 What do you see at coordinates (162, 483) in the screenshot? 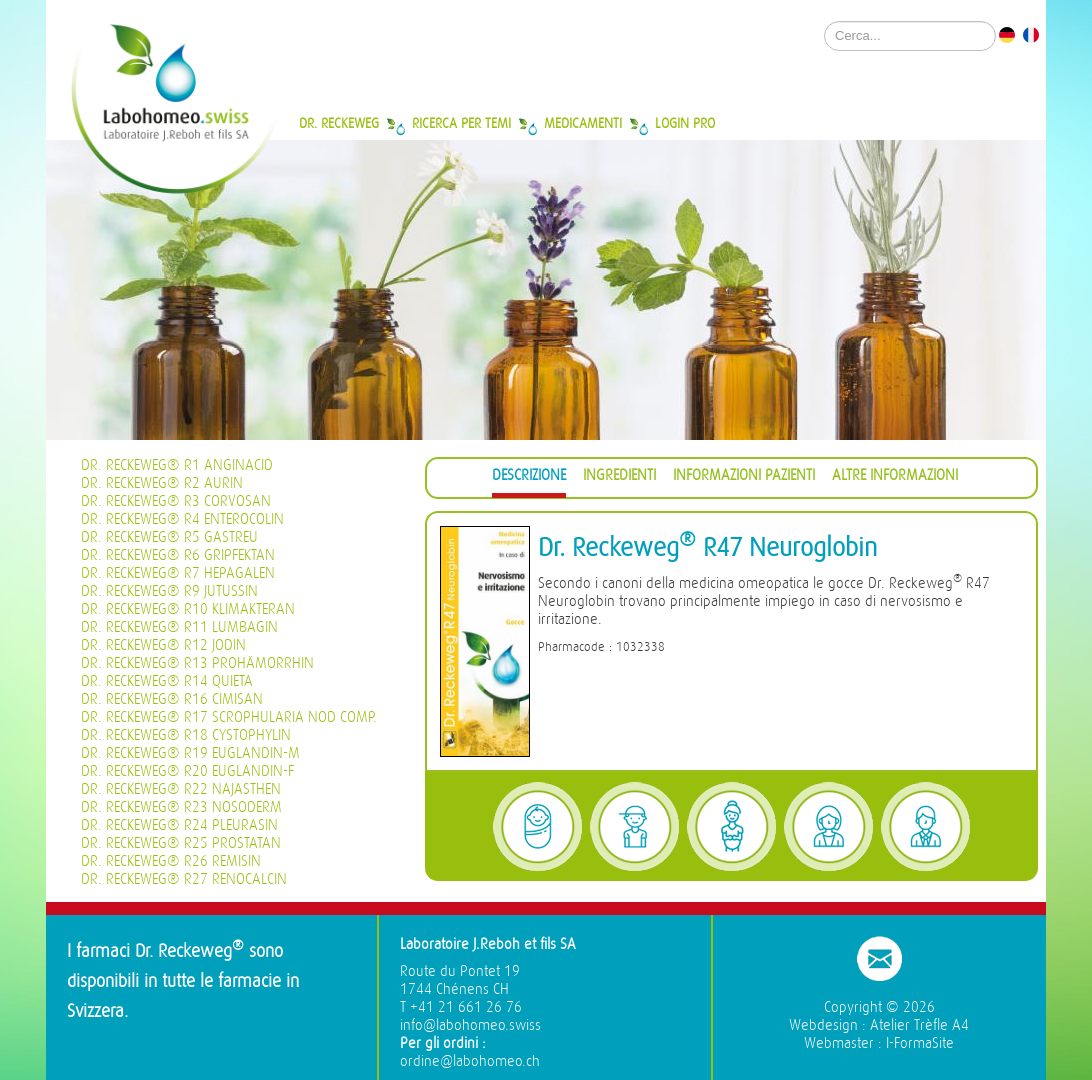
I see `Dr. Reckeweg® R2 Aurin` at bounding box center [162, 483].